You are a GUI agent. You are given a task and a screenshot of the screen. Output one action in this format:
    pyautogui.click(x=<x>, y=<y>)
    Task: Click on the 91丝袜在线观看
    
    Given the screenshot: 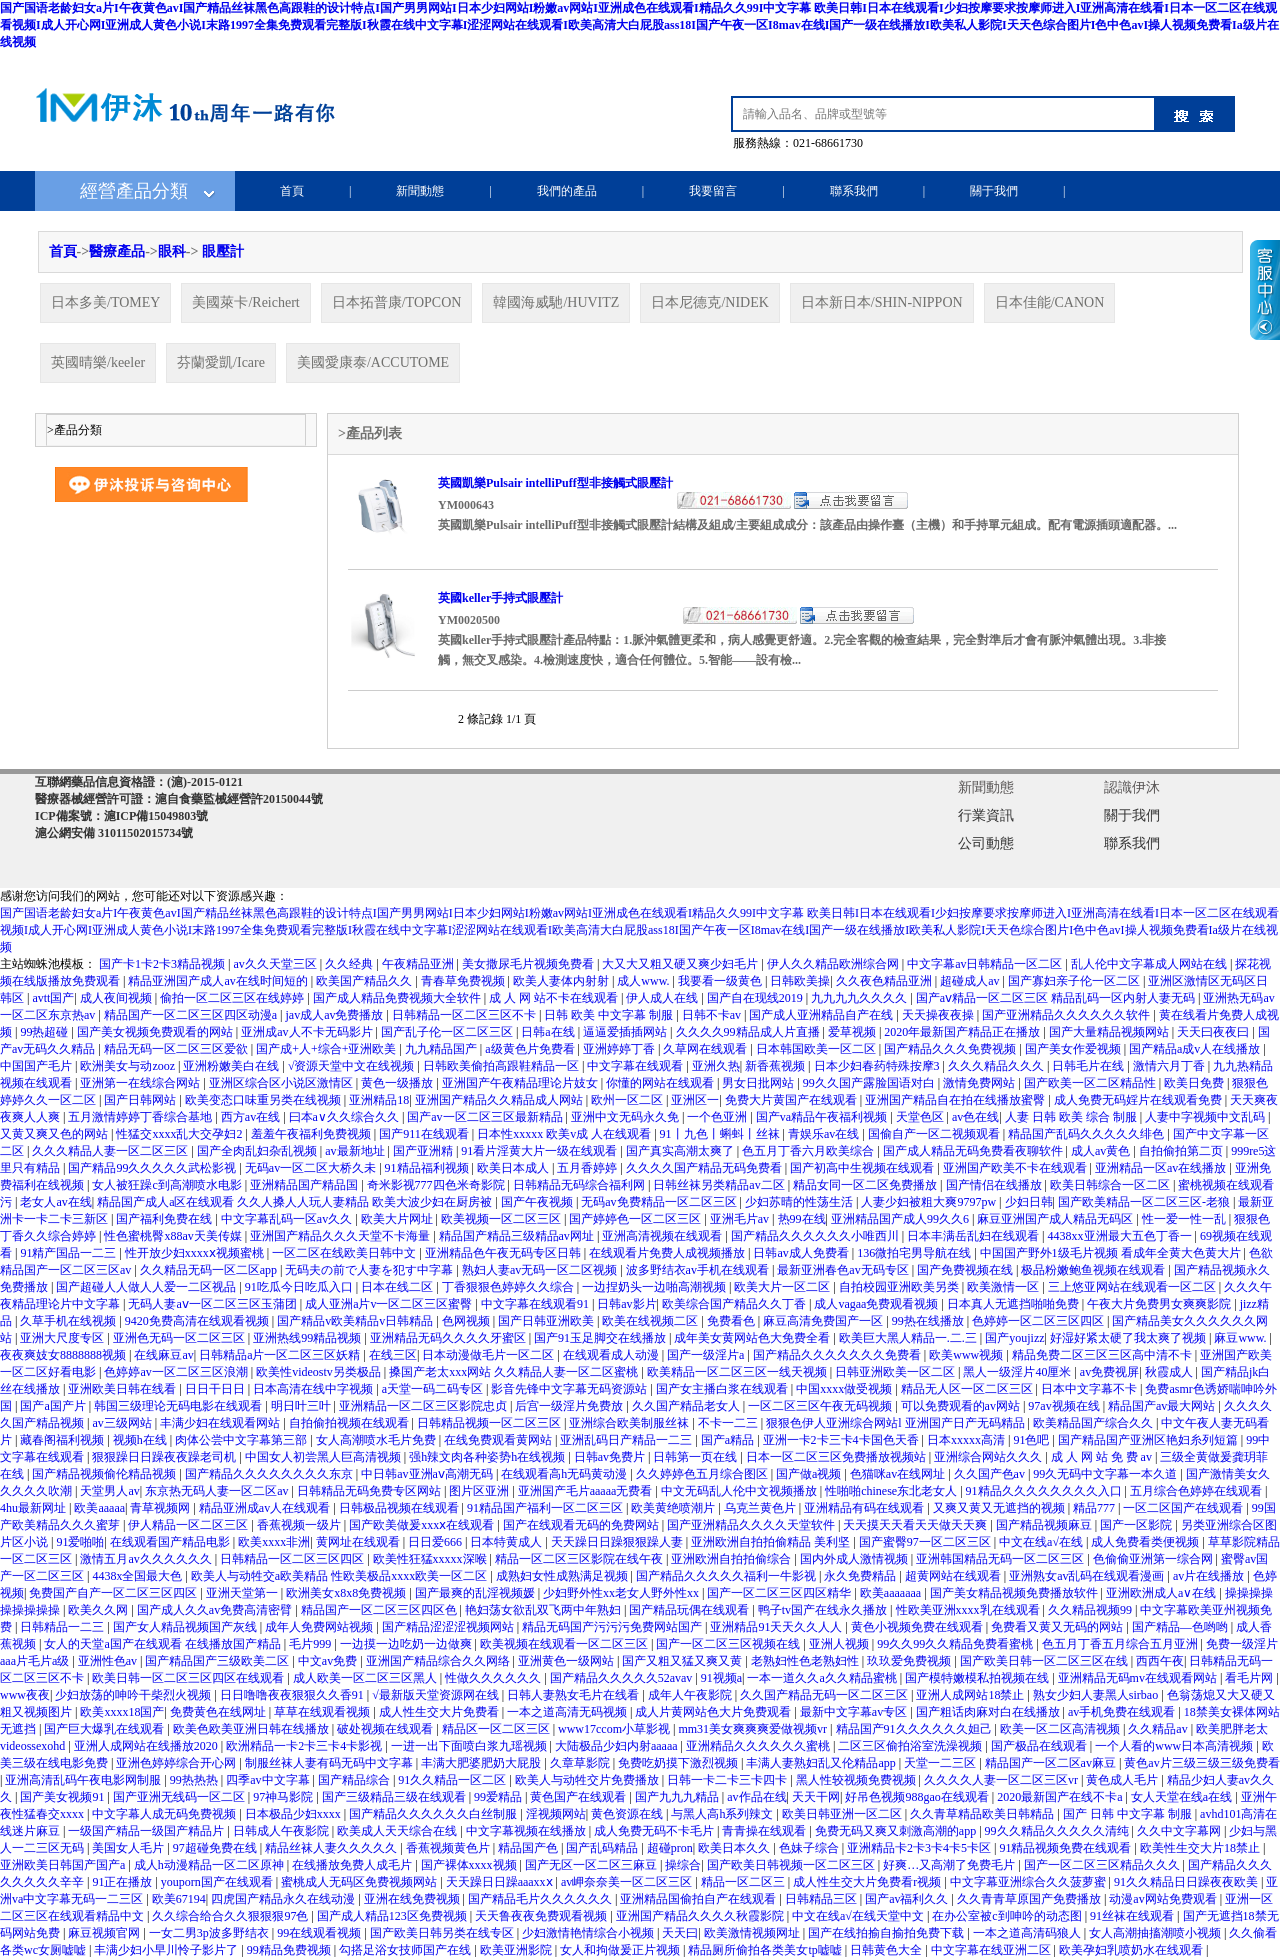 What is the action you would take?
    pyautogui.click(x=1133, y=1916)
    